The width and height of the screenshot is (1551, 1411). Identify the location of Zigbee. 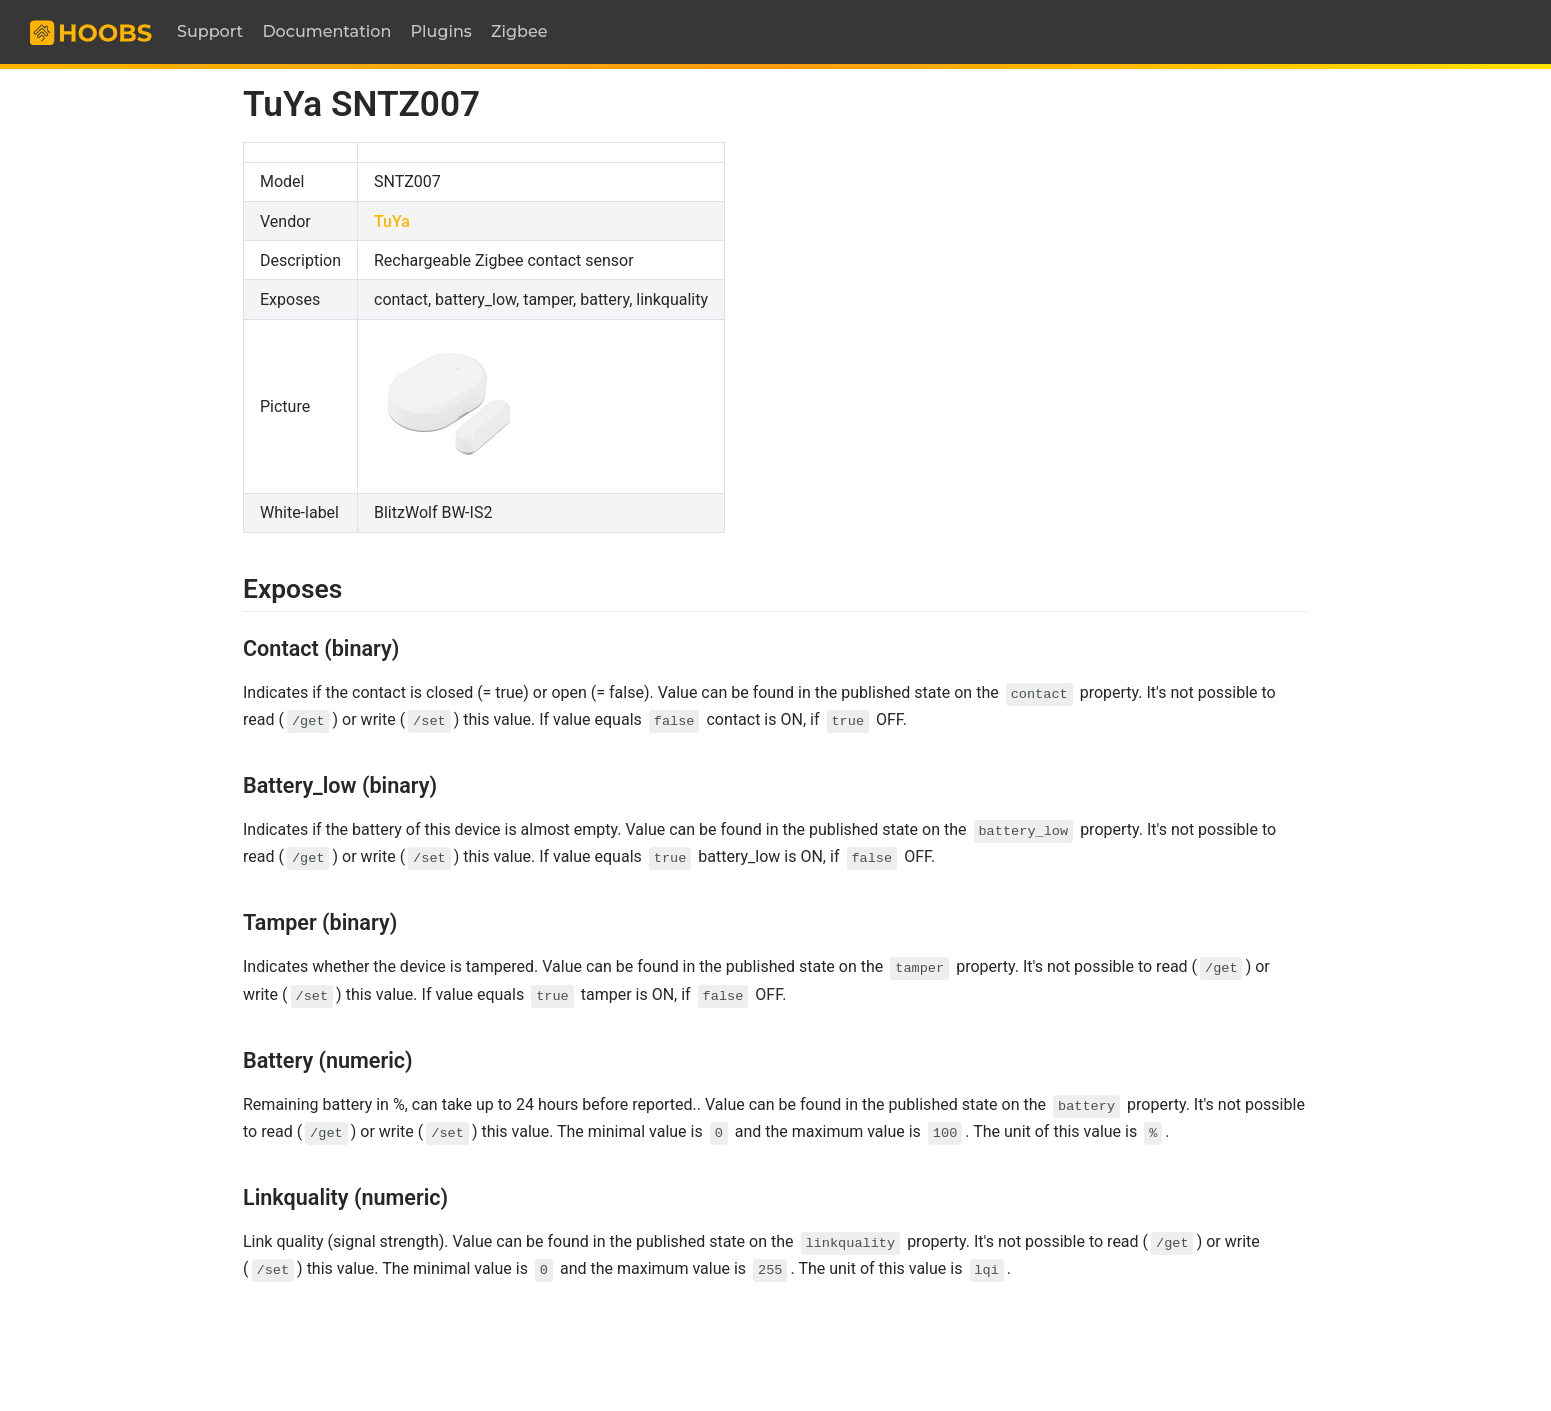
(519, 31).